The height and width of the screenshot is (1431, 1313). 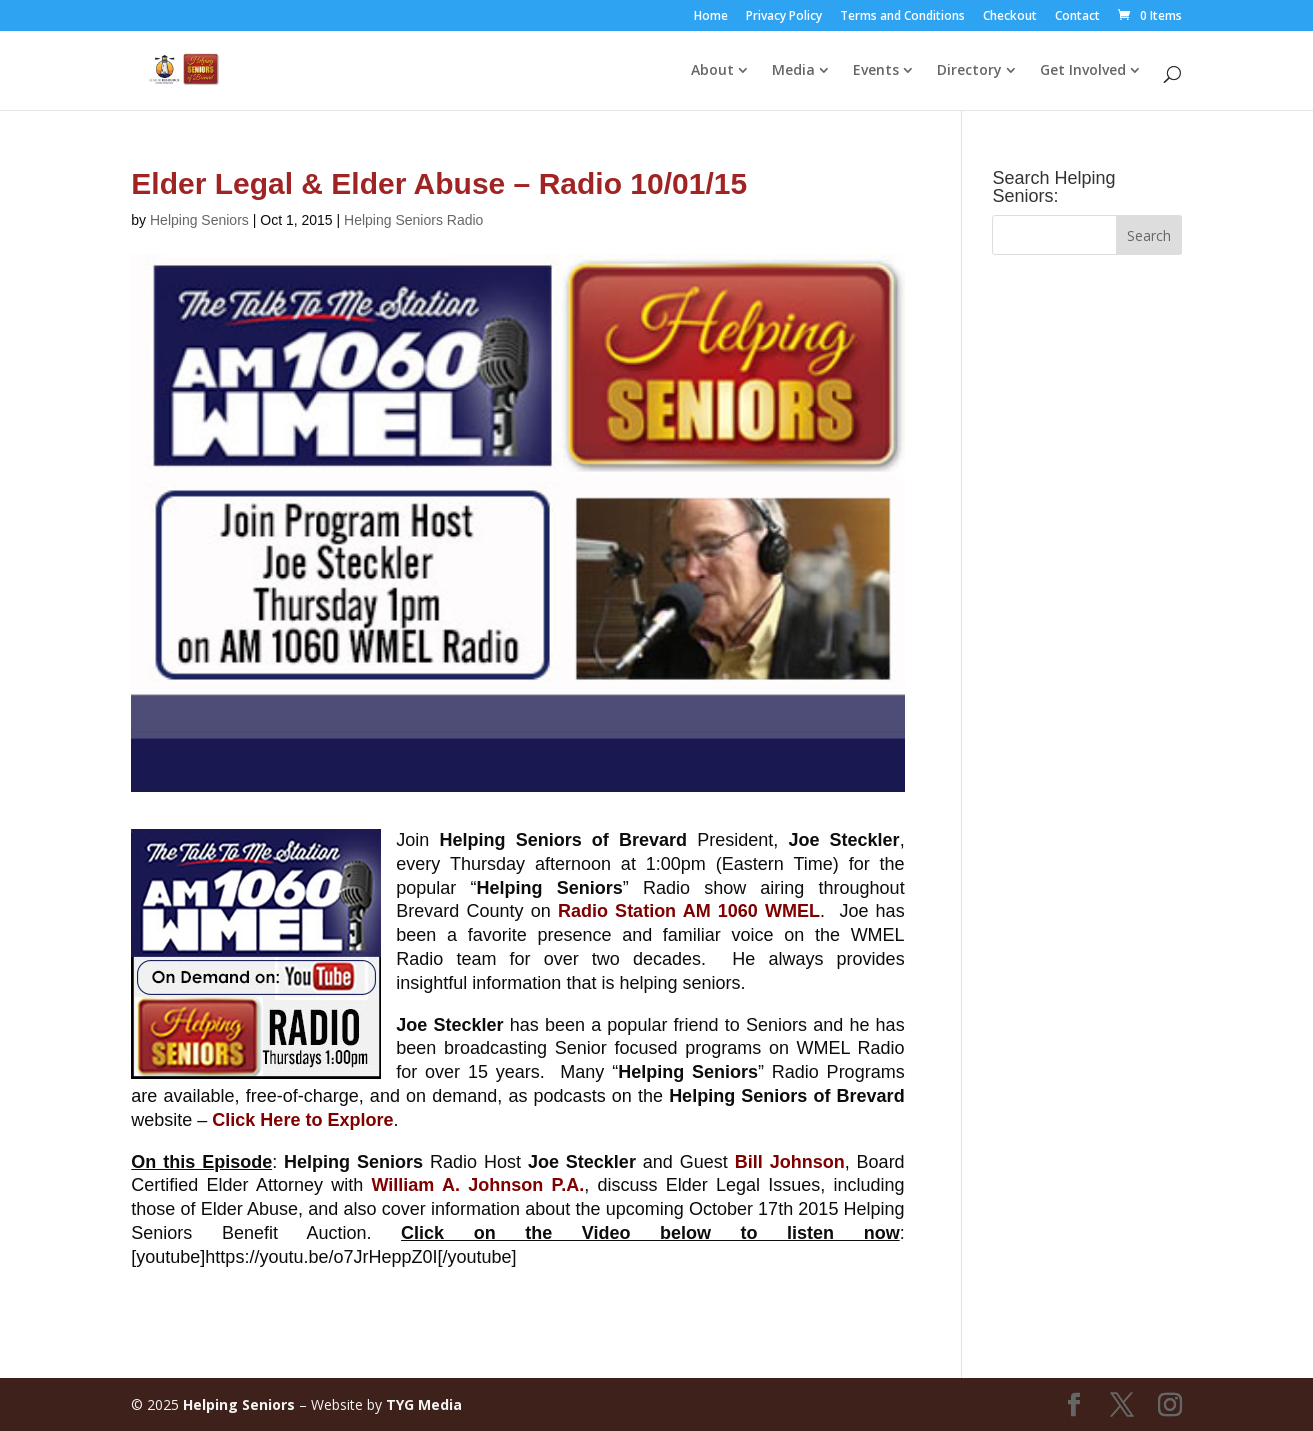 I want to click on Helping Seniors Radio, so click(x=413, y=220).